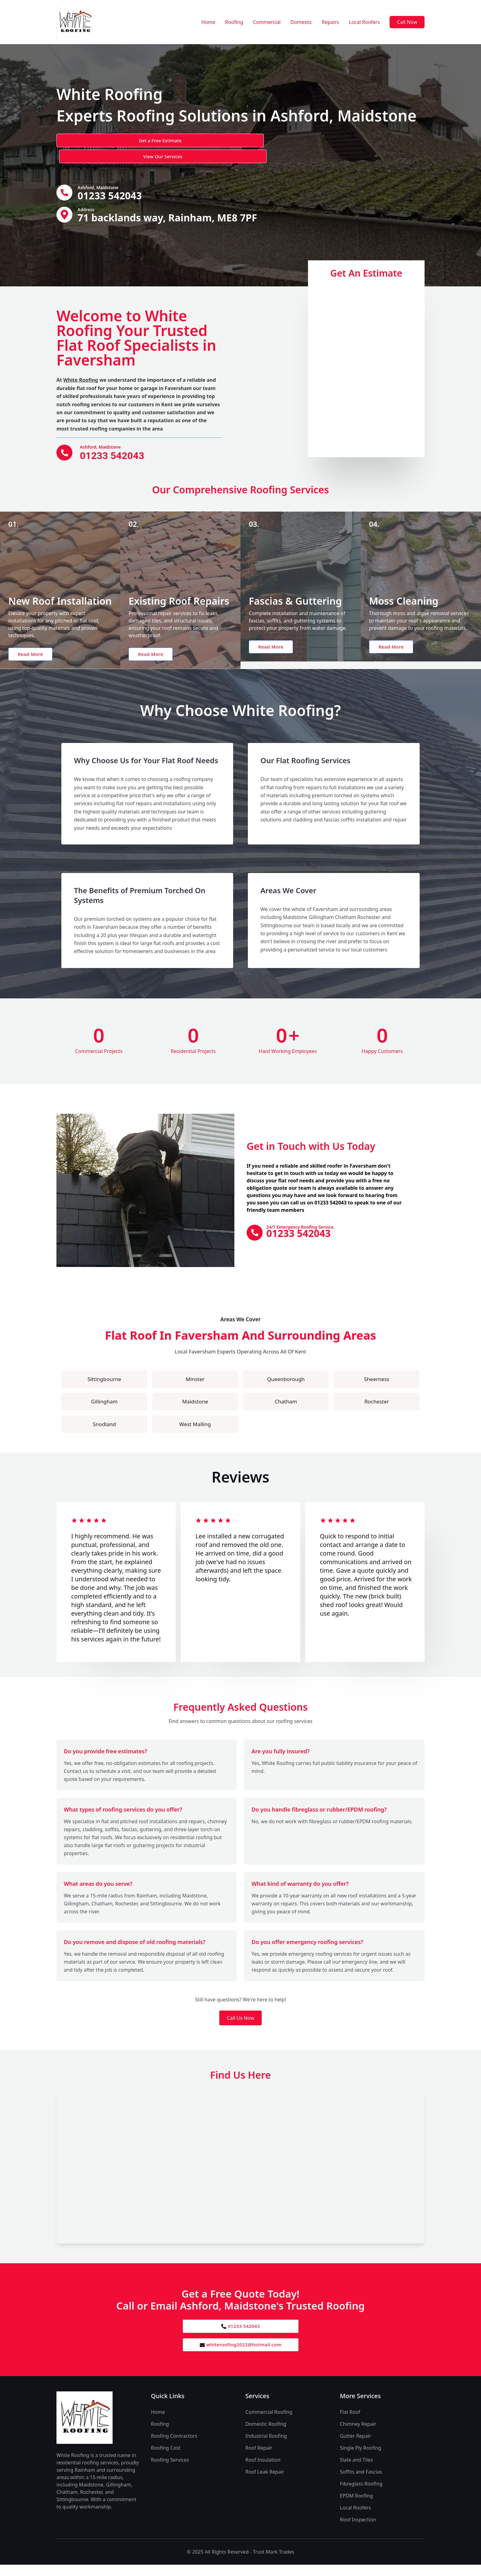 The image size is (481, 2576). I want to click on Commercial, so click(267, 22).